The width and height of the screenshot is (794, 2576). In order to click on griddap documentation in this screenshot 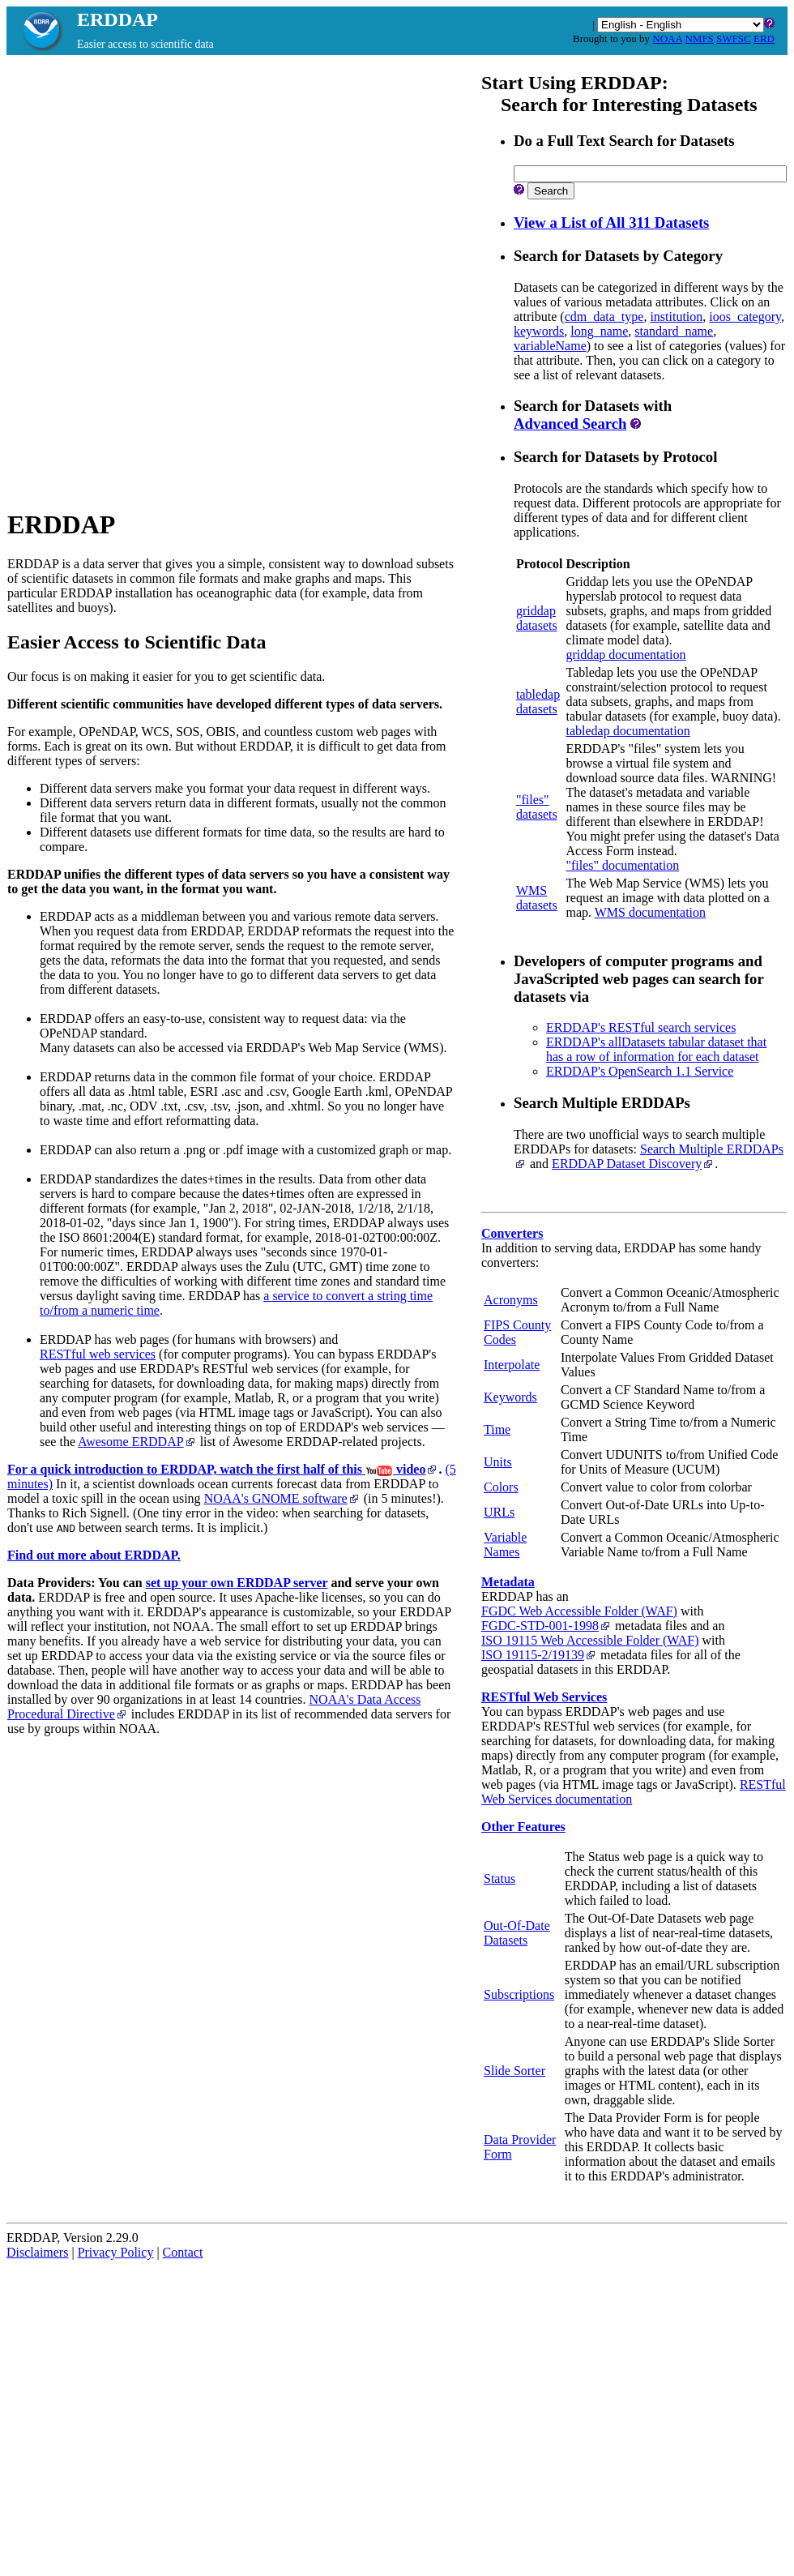, I will do `click(625, 654)`.